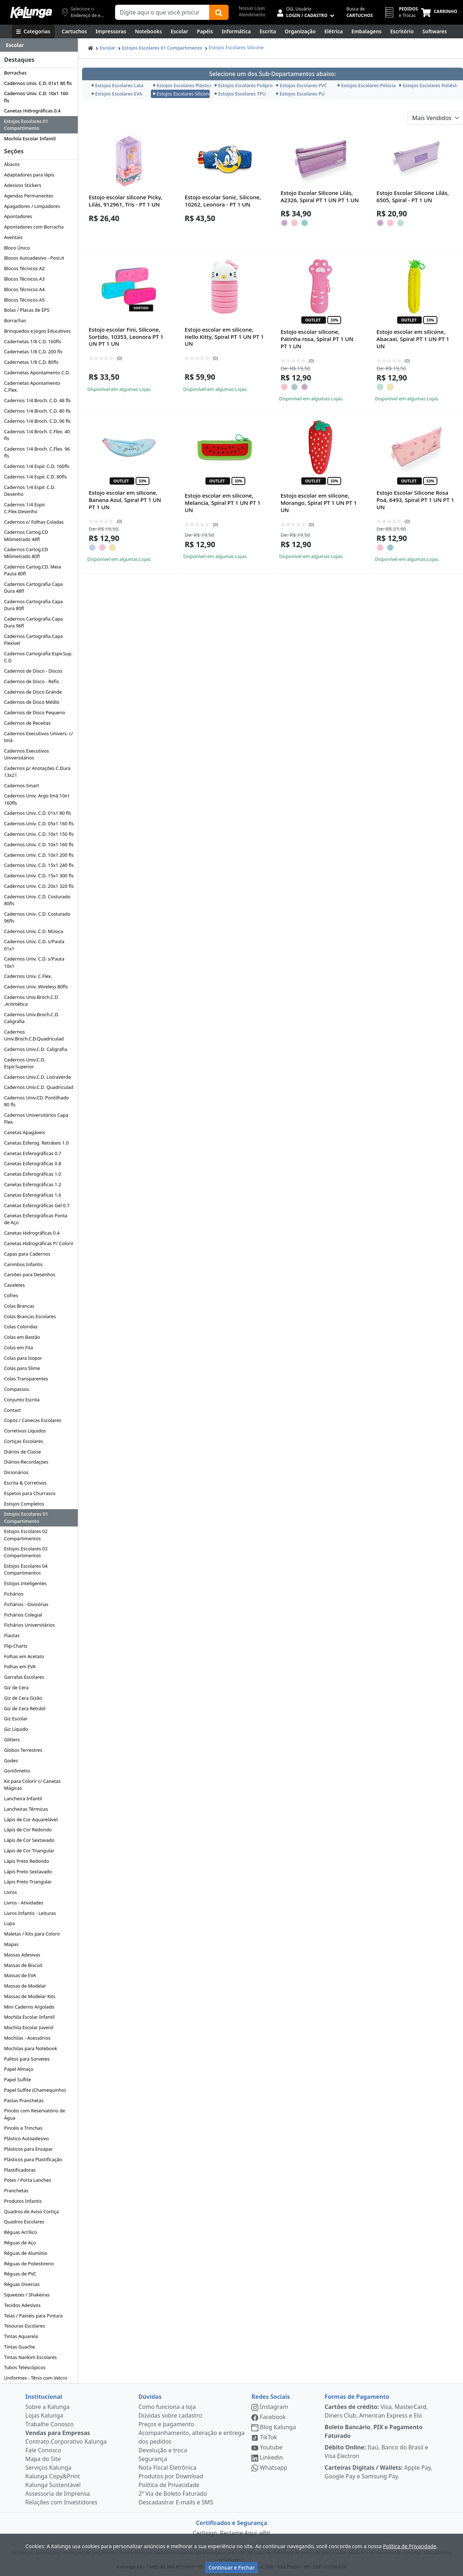 Image resolution: width=463 pixels, height=2576 pixels. I want to click on Lápis de Cor Redondo, so click(28, 1829).